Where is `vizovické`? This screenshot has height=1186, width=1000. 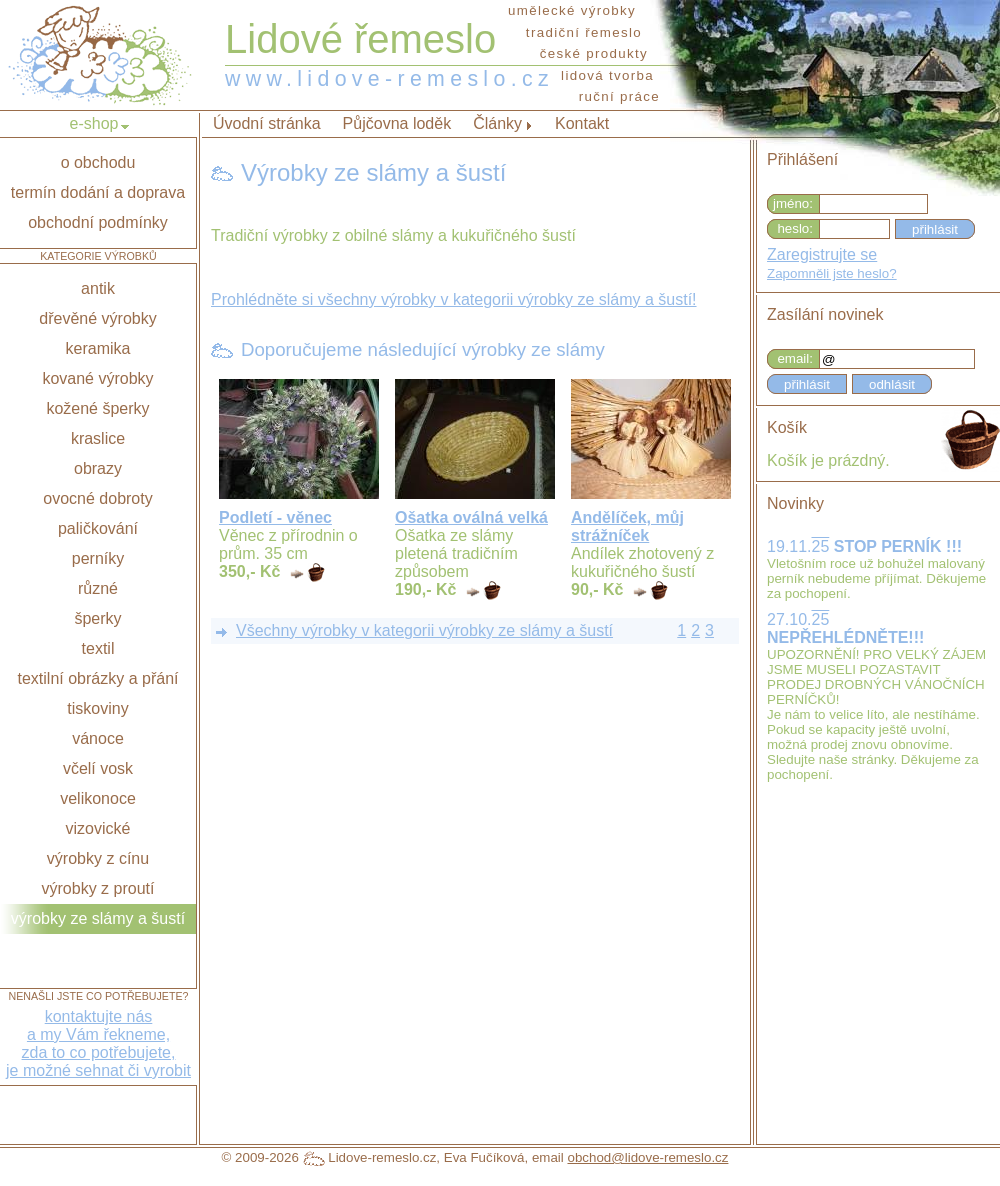 vizovické is located at coordinates (98, 828).